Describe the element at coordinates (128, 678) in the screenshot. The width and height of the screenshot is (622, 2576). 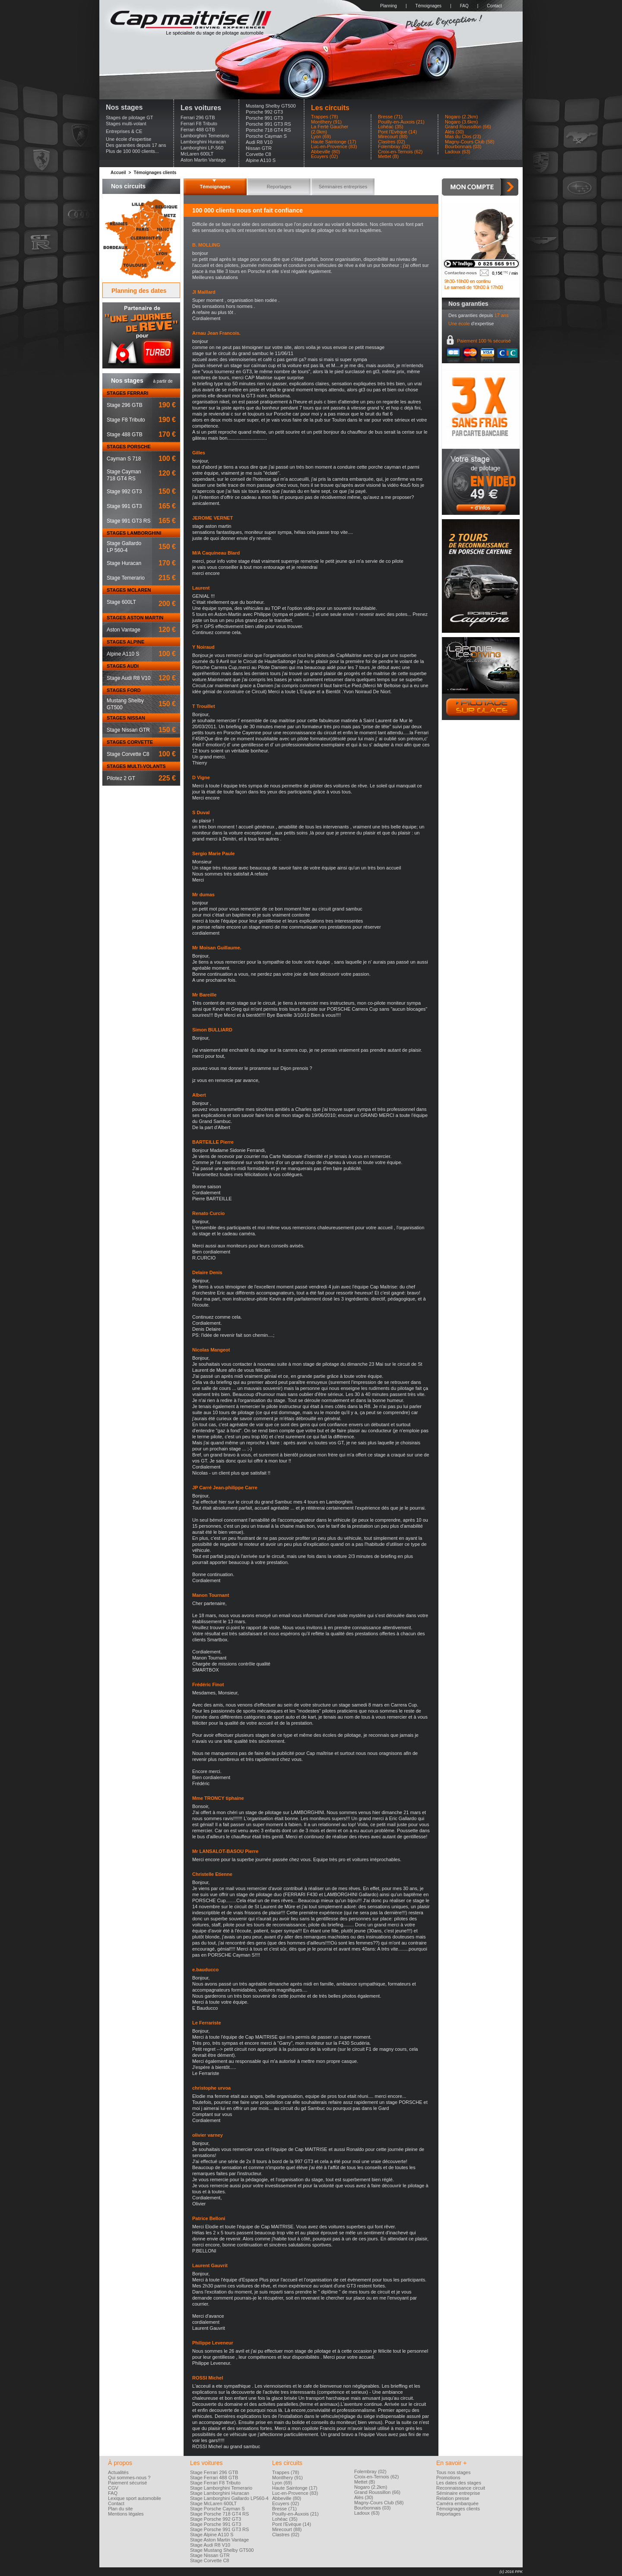
I see `Stage Audi R8 V10` at that location.